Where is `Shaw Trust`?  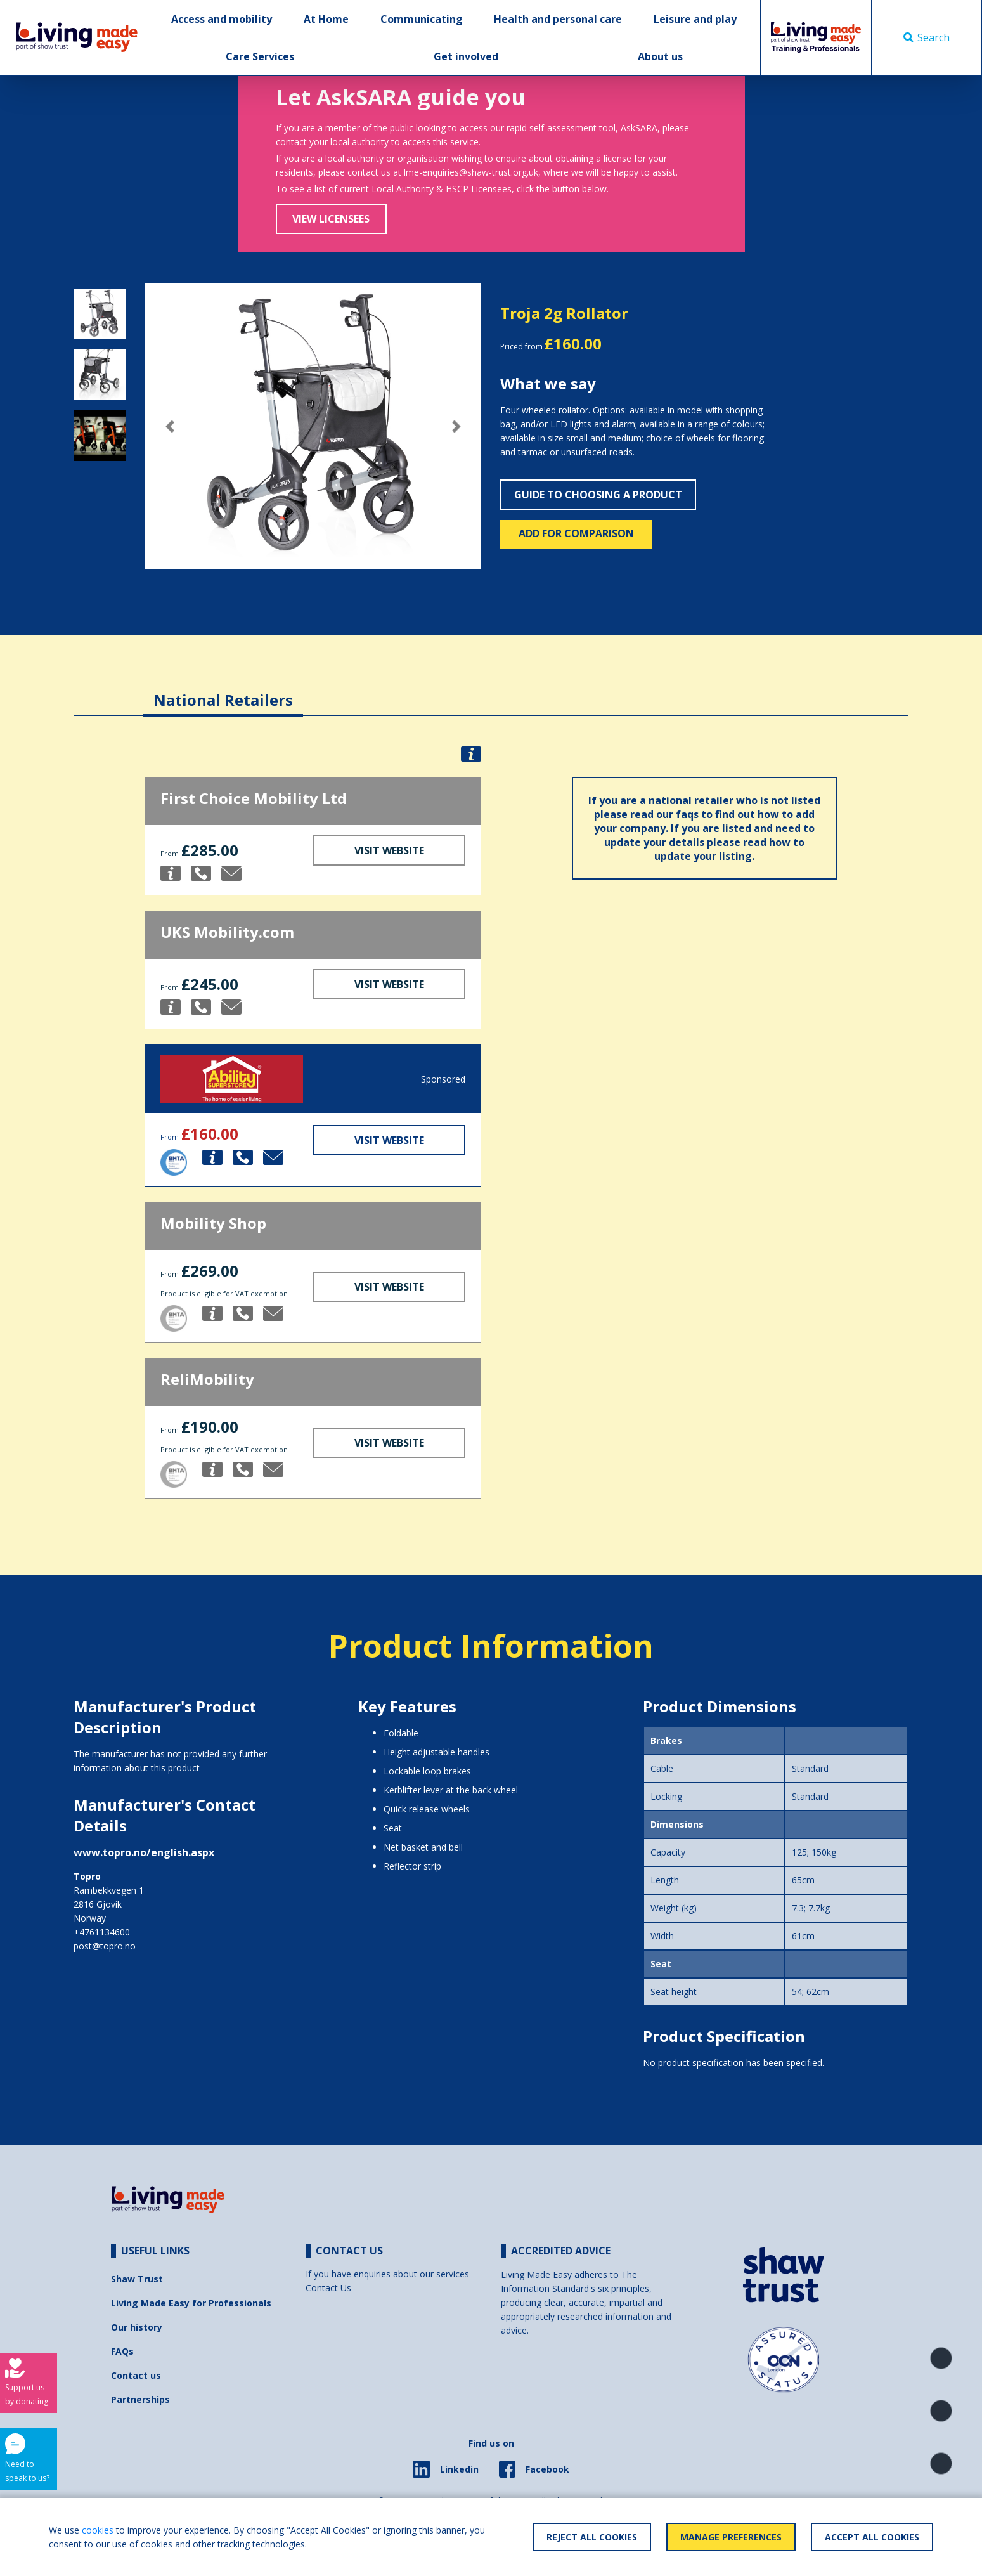 Shaw Trust is located at coordinates (137, 2279).